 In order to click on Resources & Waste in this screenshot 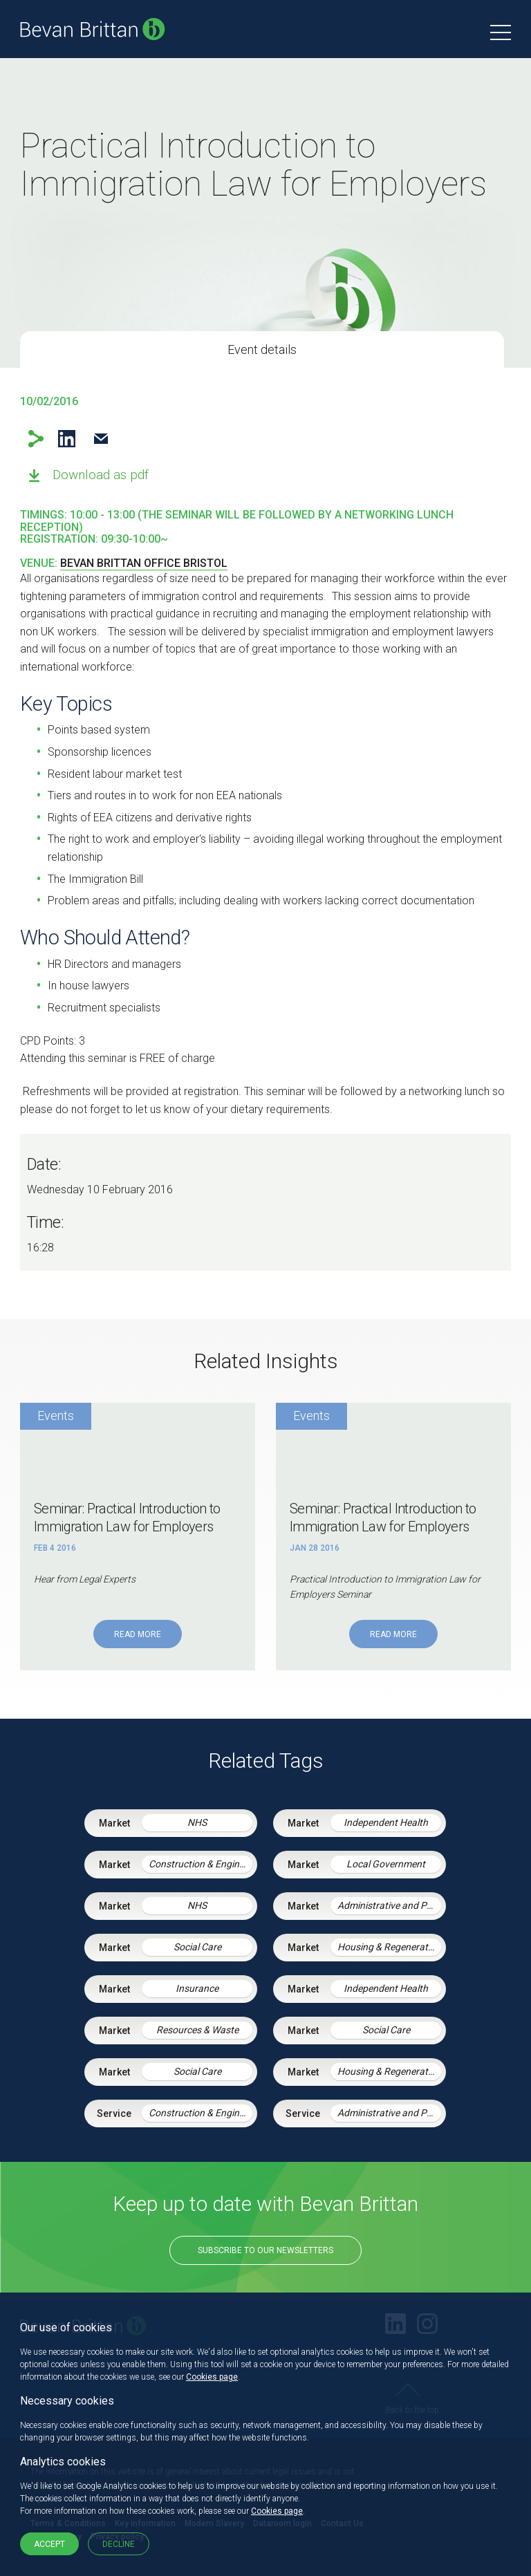, I will do `click(197, 2029)`.